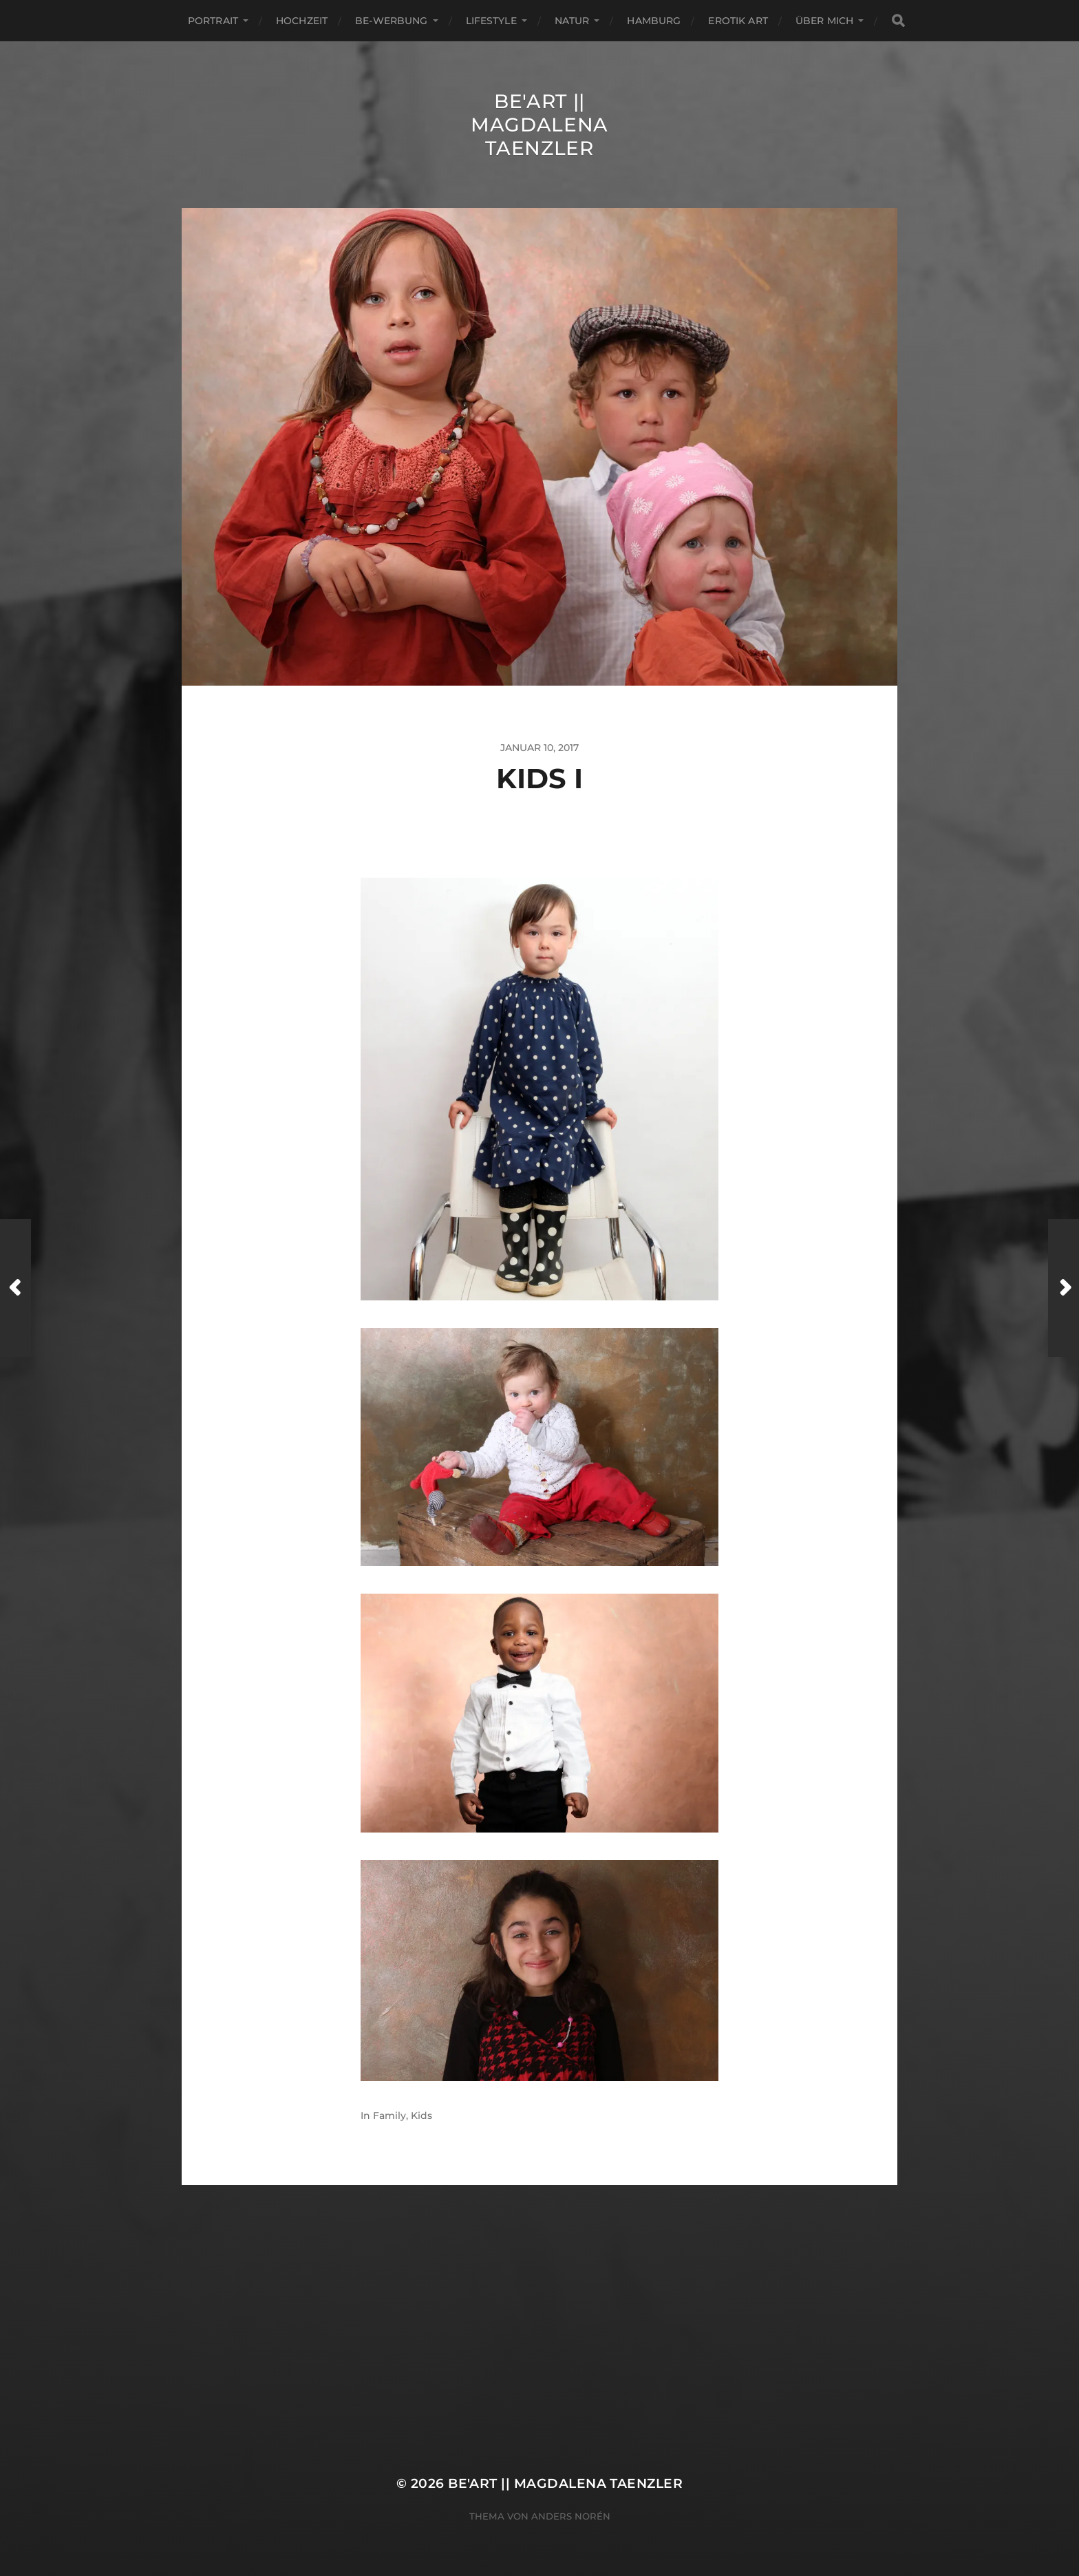 The width and height of the screenshot is (1079, 2576). What do you see at coordinates (654, 20) in the screenshot?
I see `Hamburg` at bounding box center [654, 20].